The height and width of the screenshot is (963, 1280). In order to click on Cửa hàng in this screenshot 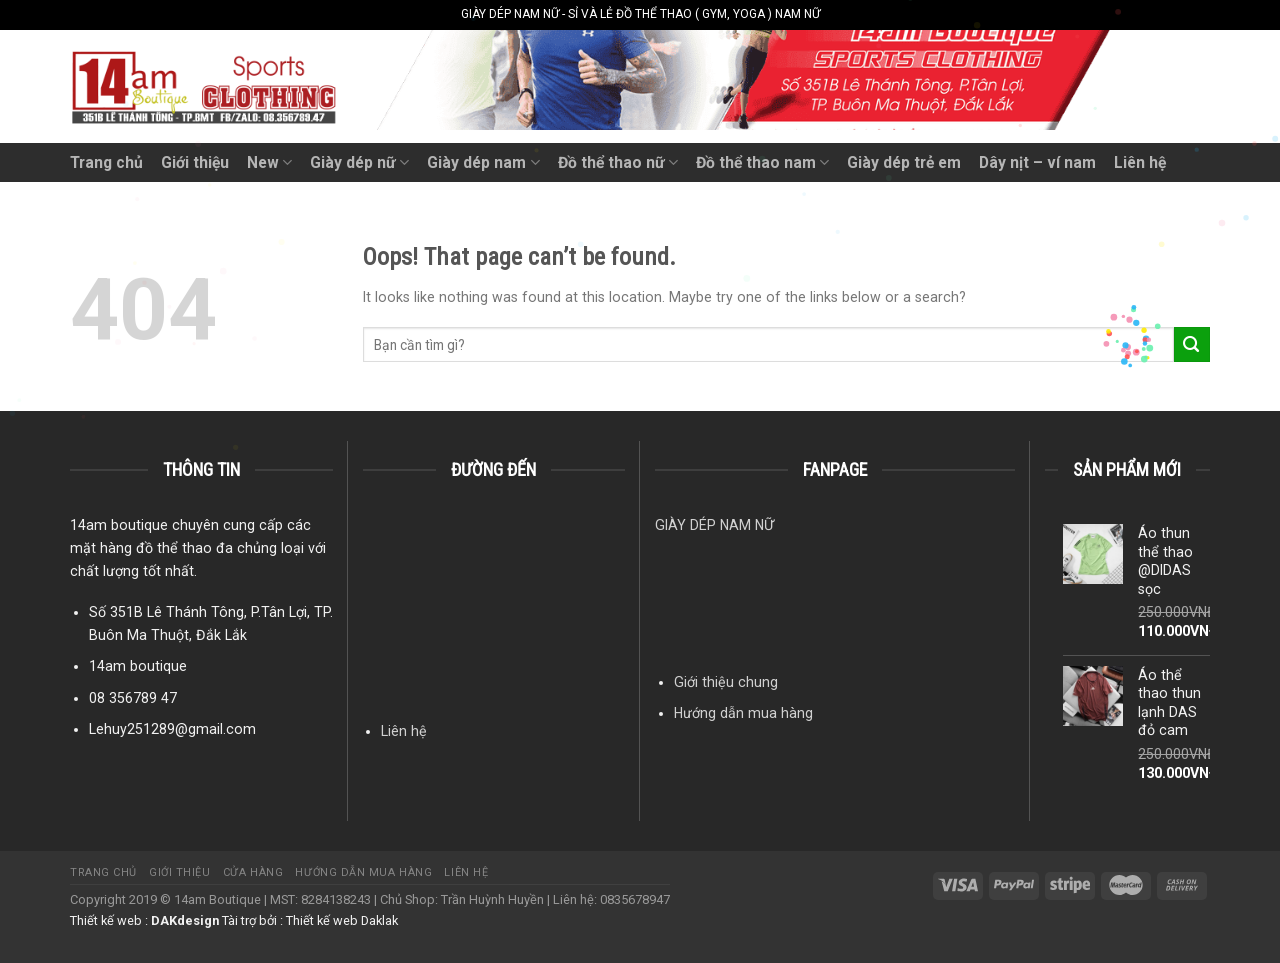, I will do `click(253, 872)`.